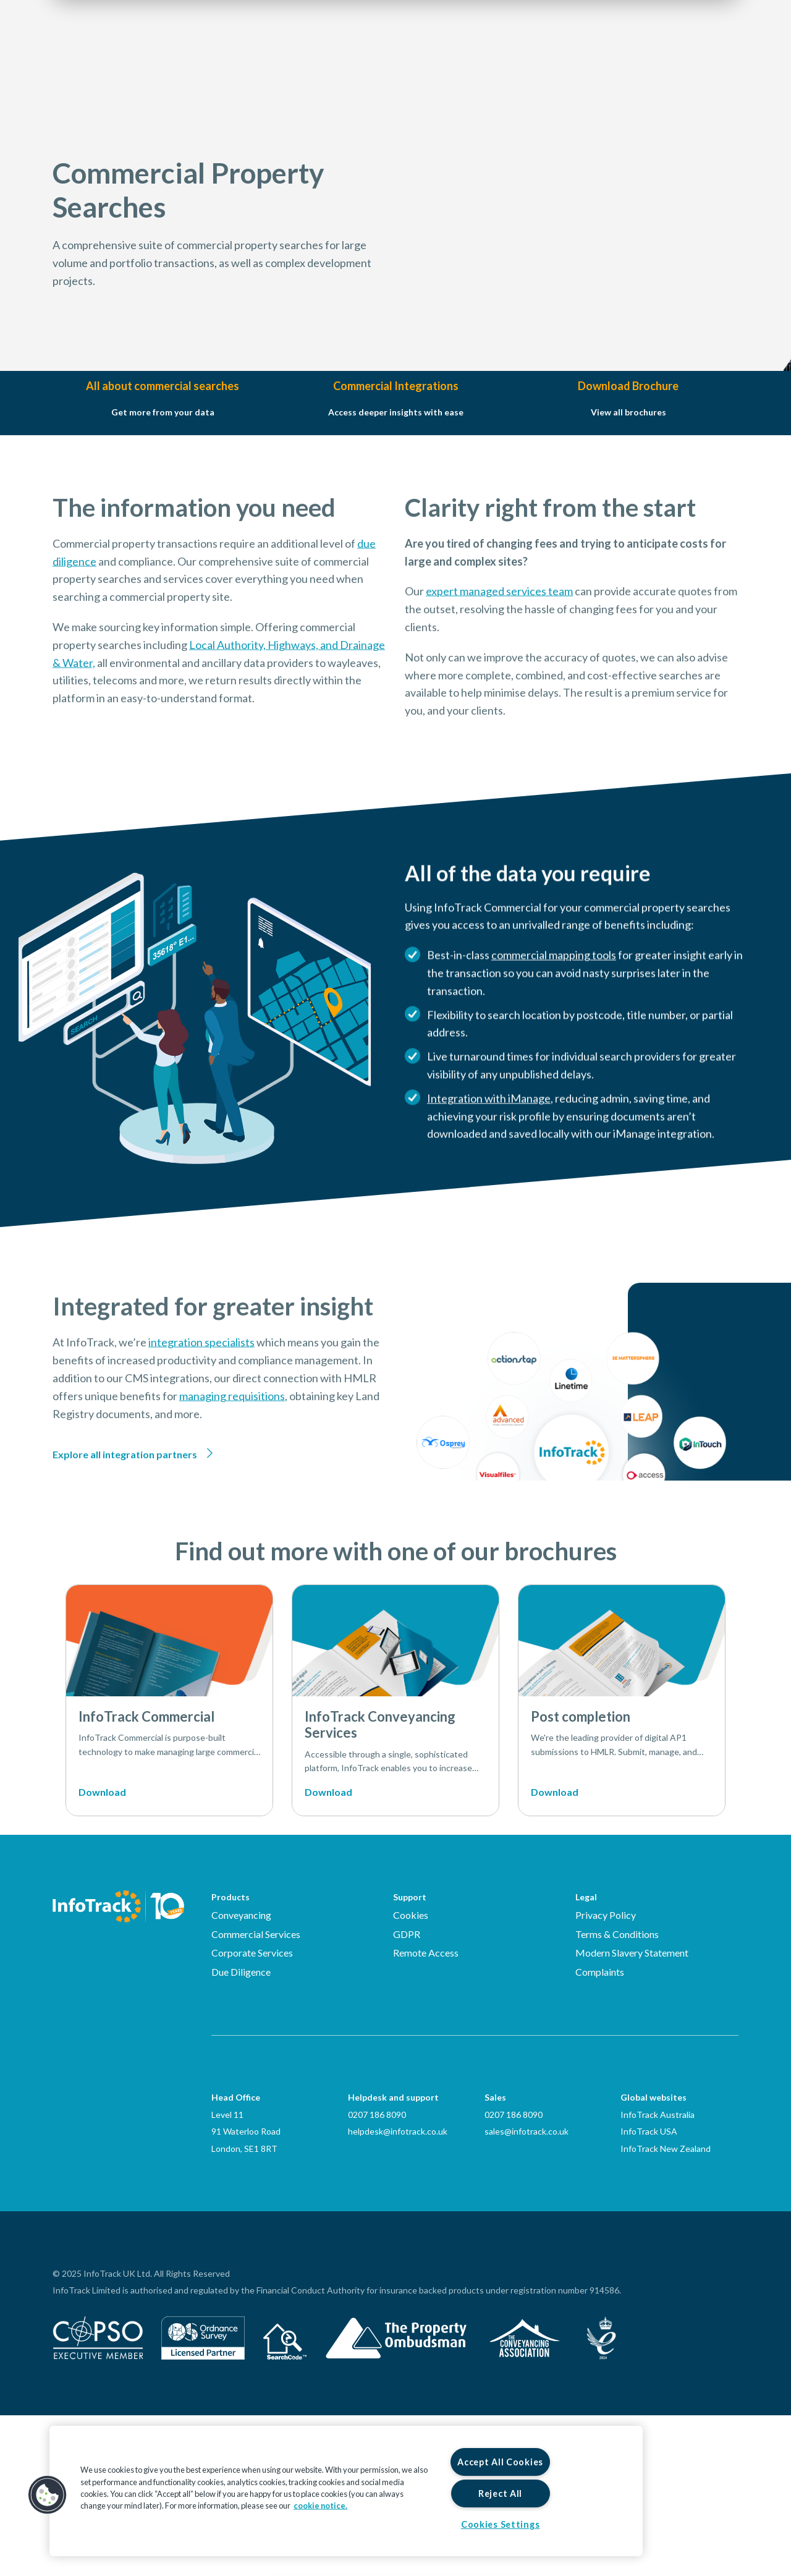 The image size is (791, 2576). I want to click on InfoTrack New Zealand, so click(665, 2309).